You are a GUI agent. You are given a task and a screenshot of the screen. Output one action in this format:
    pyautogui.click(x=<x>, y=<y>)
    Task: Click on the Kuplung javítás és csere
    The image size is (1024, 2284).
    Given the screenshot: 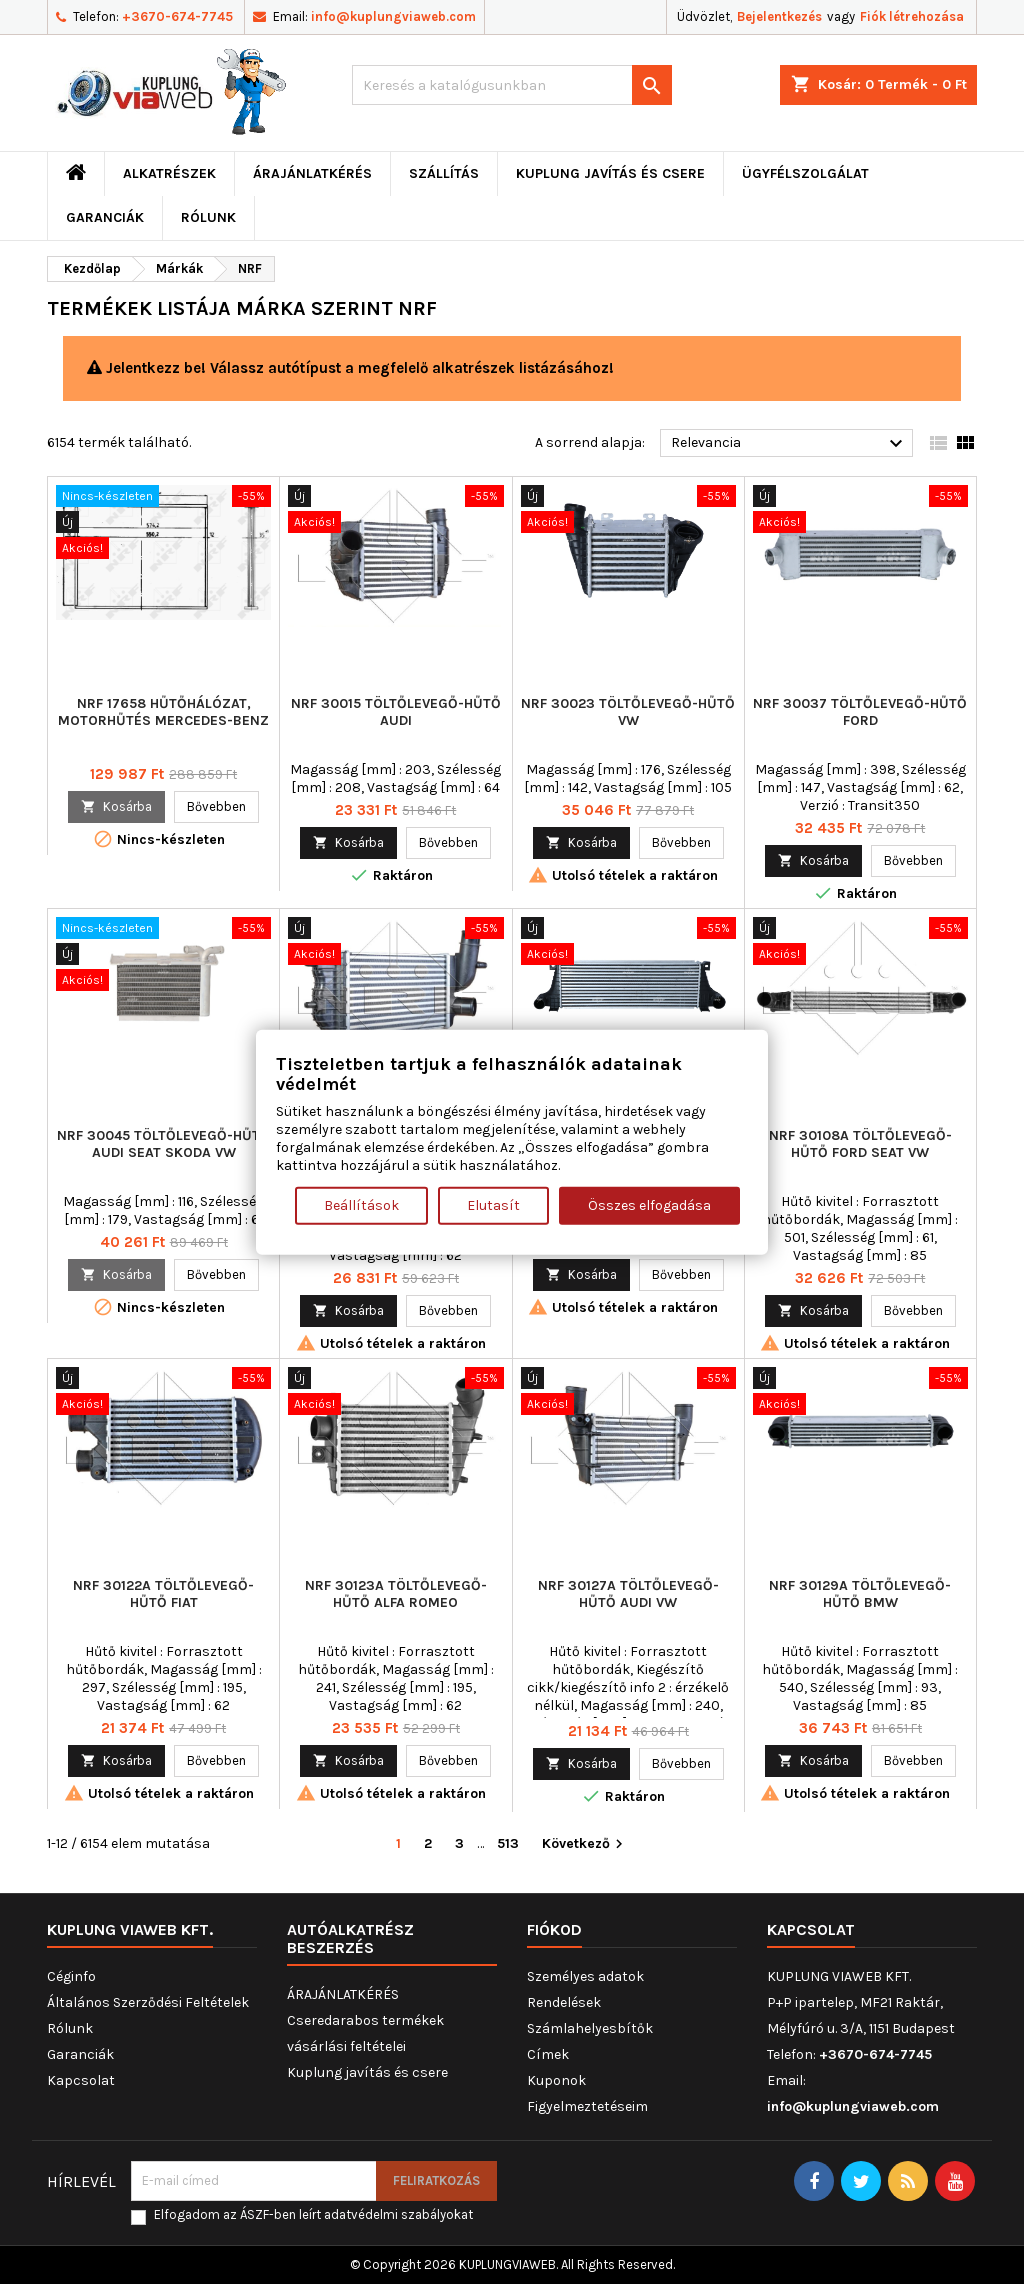 What is the action you would take?
    pyautogui.click(x=610, y=173)
    